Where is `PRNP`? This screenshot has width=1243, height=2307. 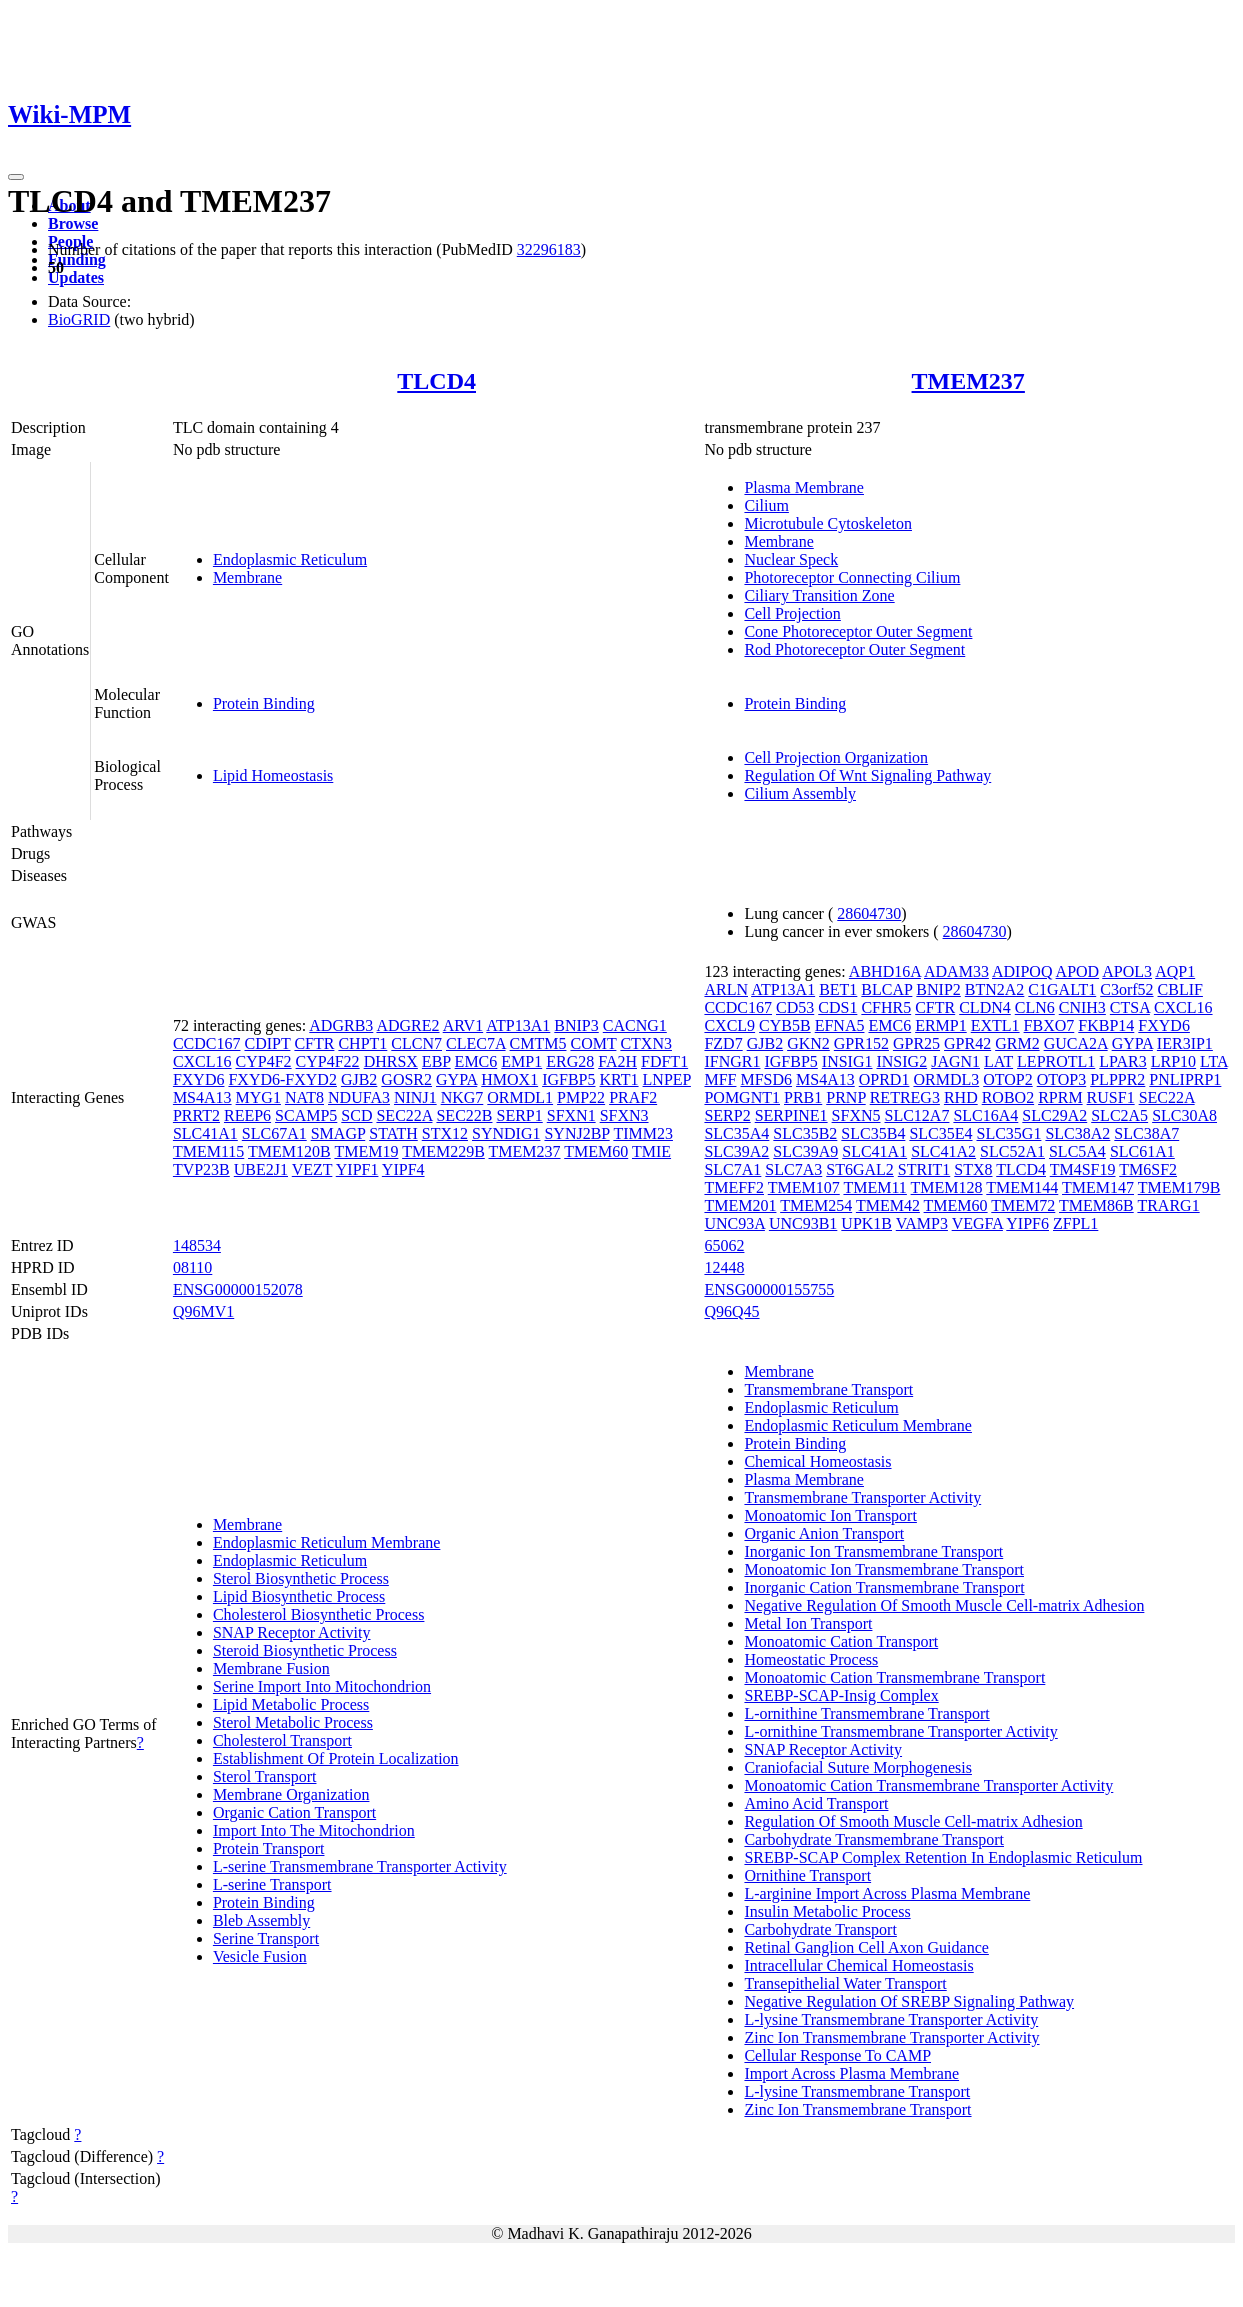
PRNP is located at coordinates (845, 1097).